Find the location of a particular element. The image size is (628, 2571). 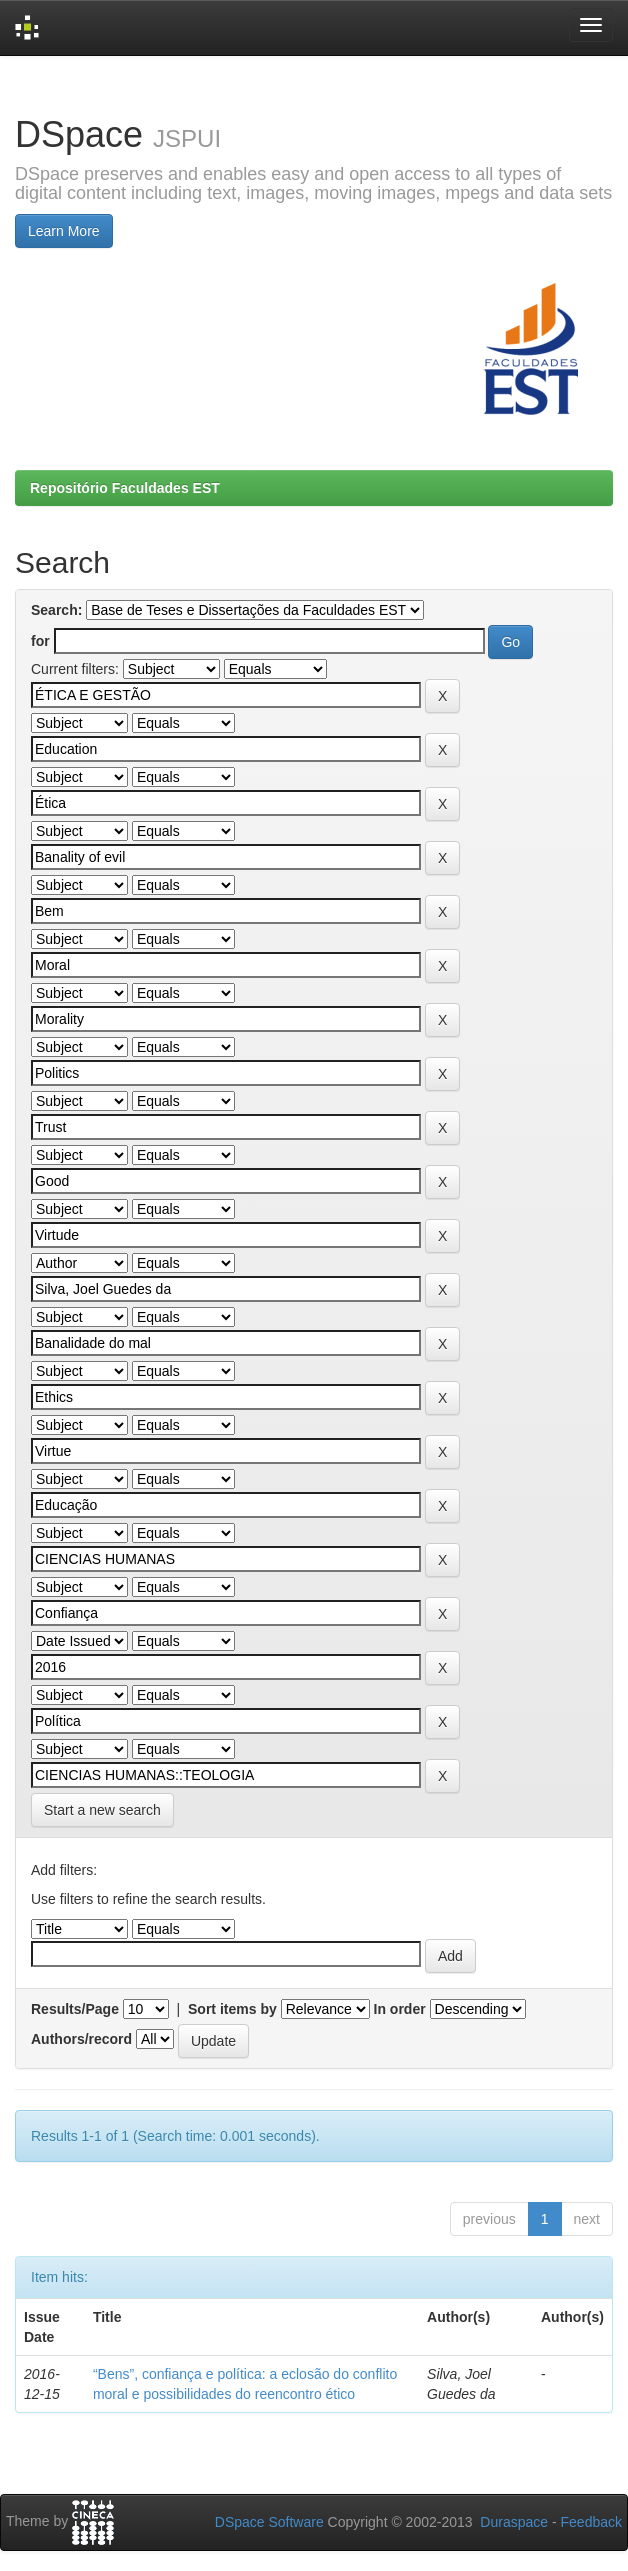

Sort items by is located at coordinates (232, 2009).